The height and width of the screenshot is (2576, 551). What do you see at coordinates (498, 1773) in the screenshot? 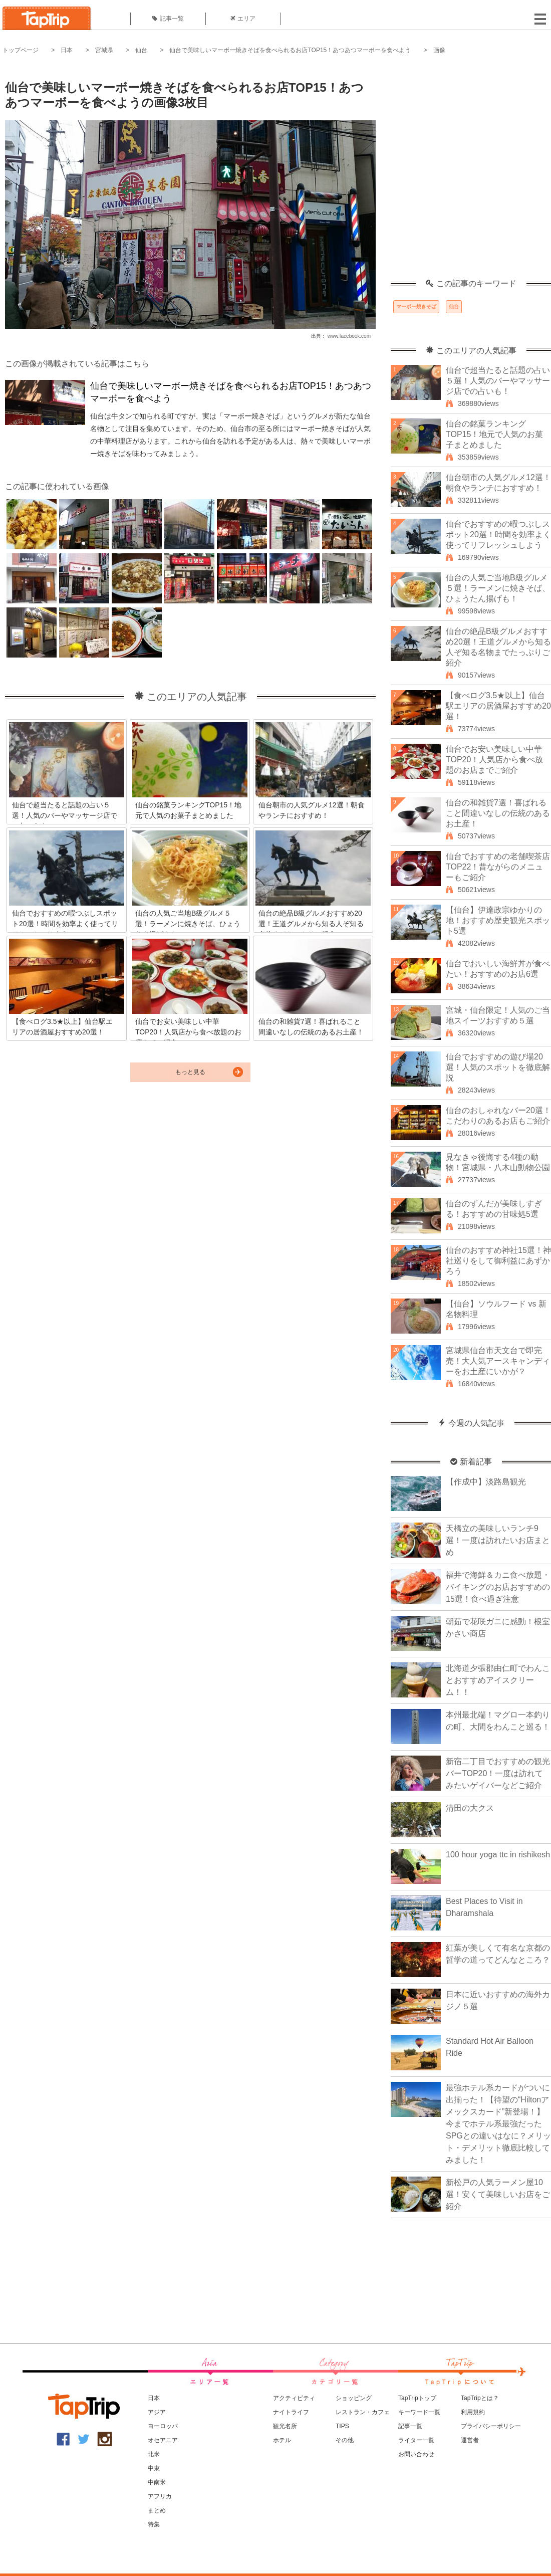
I see `新宿二丁目でおすすめの観光バーTOP20！一度は訪れてみたいゲイバーなどご紹介` at bounding box center [498, 1773].